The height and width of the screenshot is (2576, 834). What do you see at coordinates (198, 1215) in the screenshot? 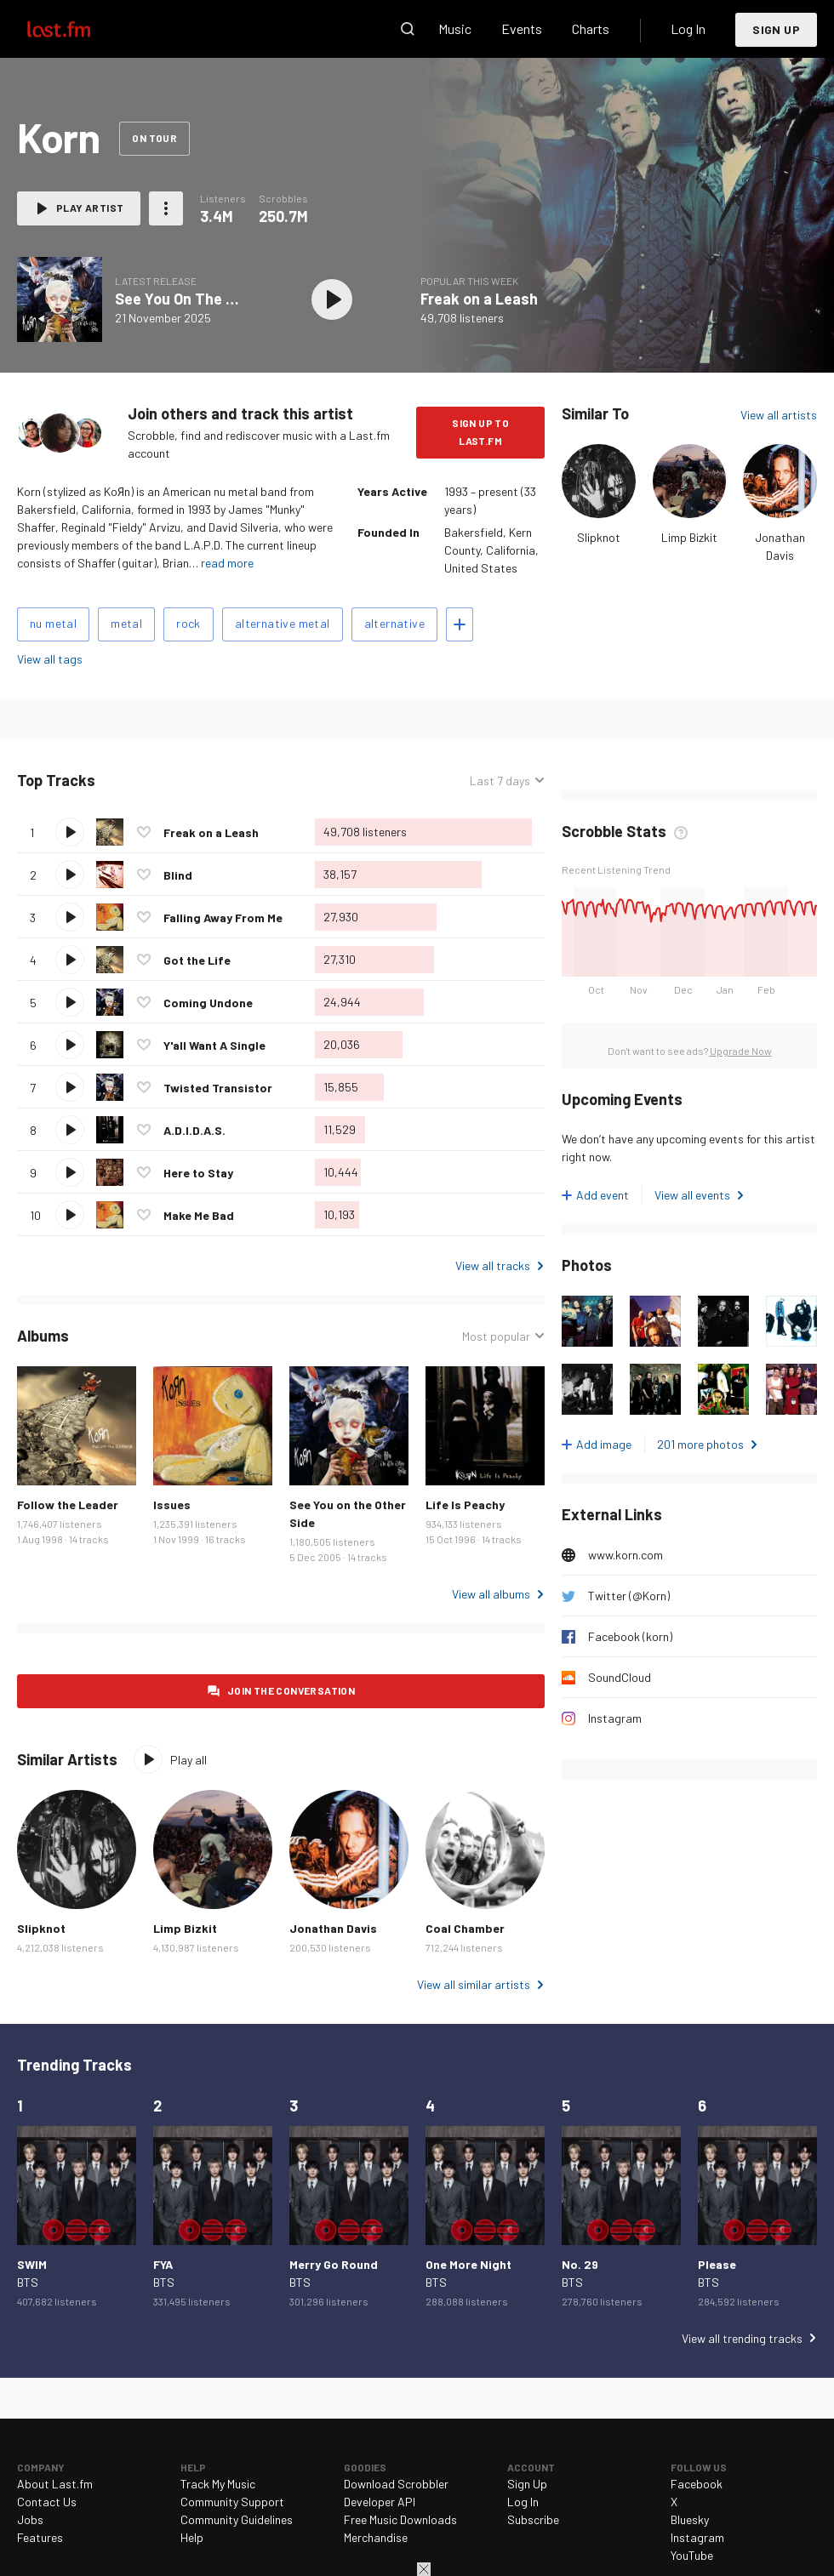
I see `Make Me Bad` at bounding box center [198, 1215].